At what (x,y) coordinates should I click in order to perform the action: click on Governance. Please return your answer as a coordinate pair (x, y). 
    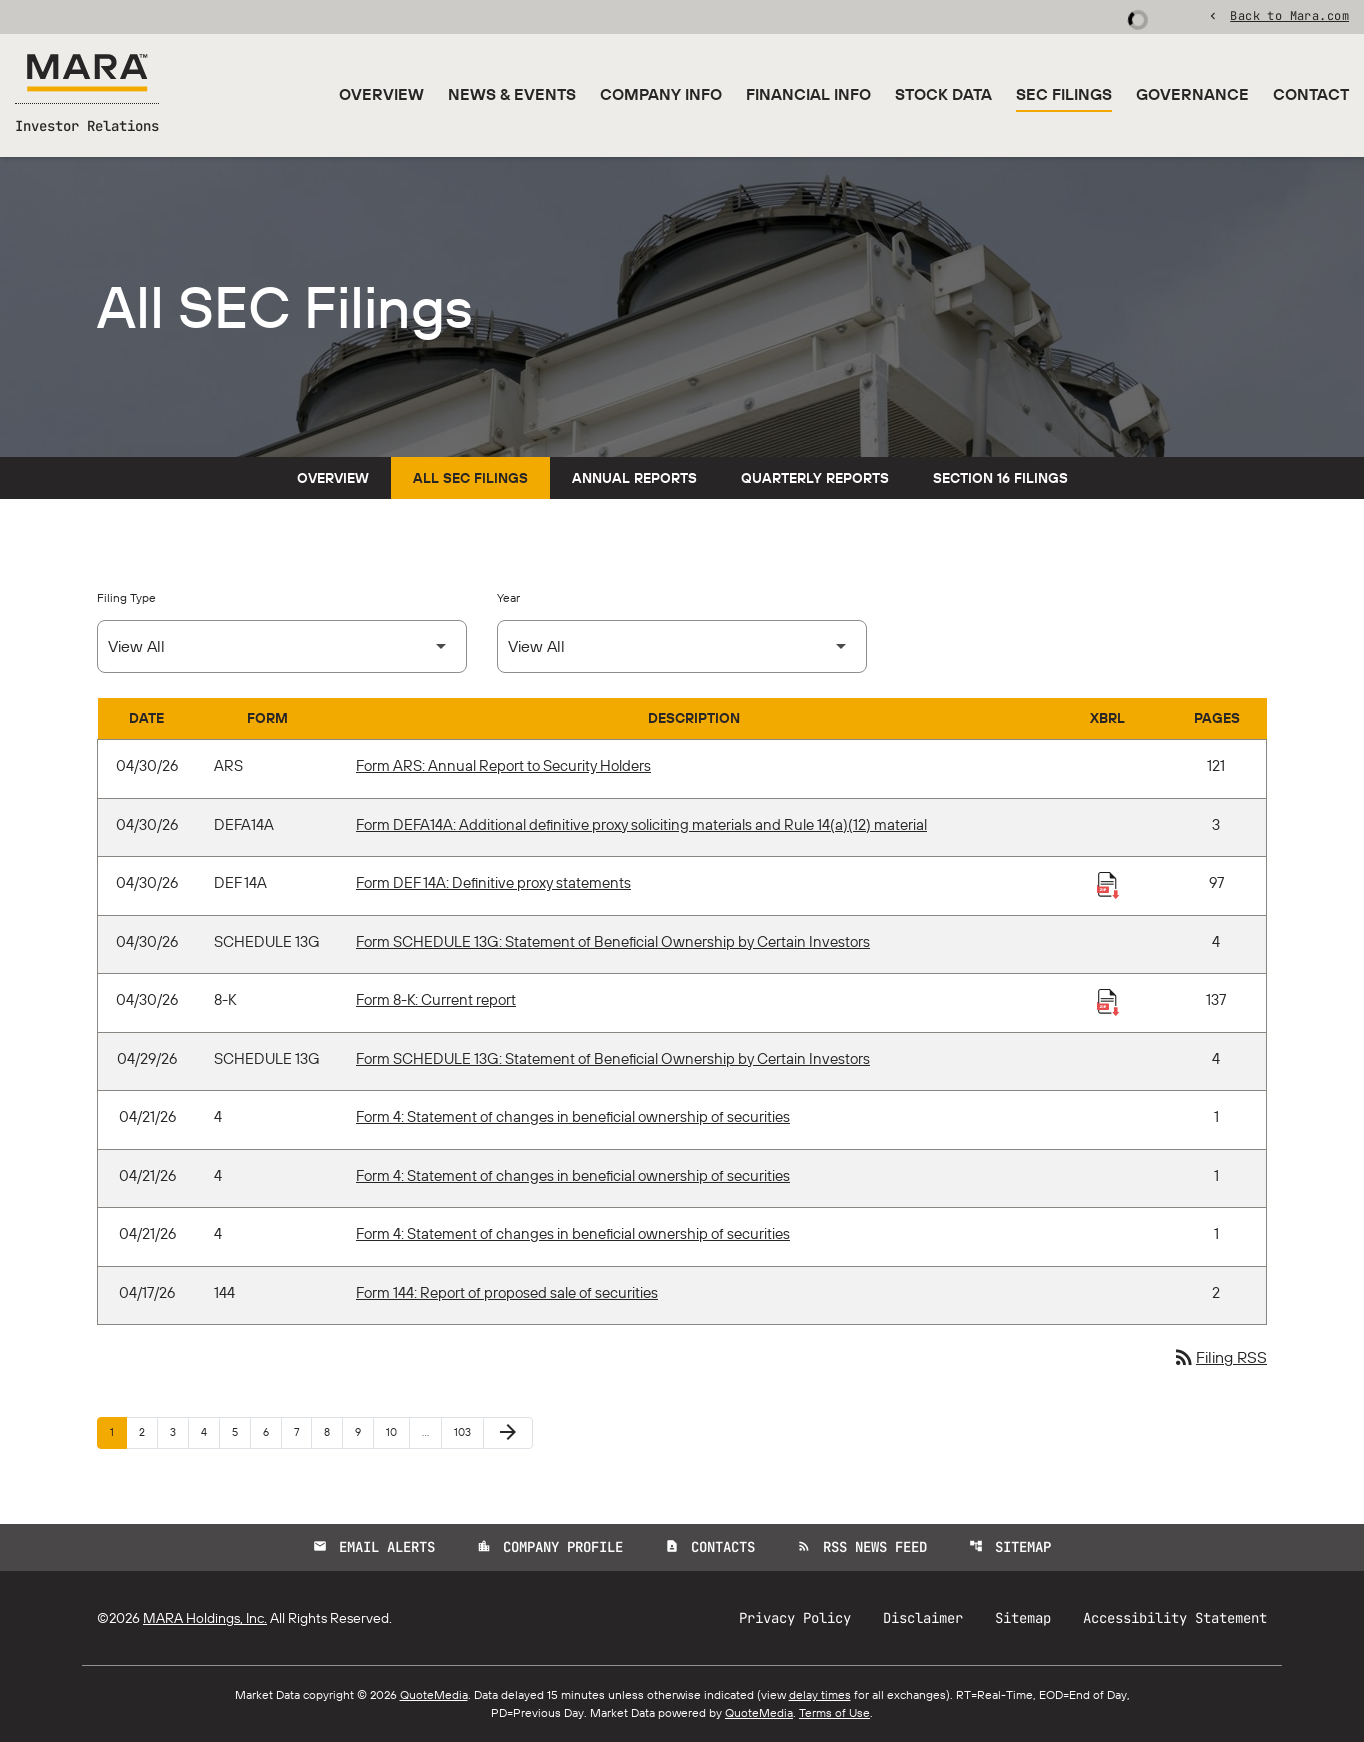
    Looking at the image, I should click on (1192, 94).